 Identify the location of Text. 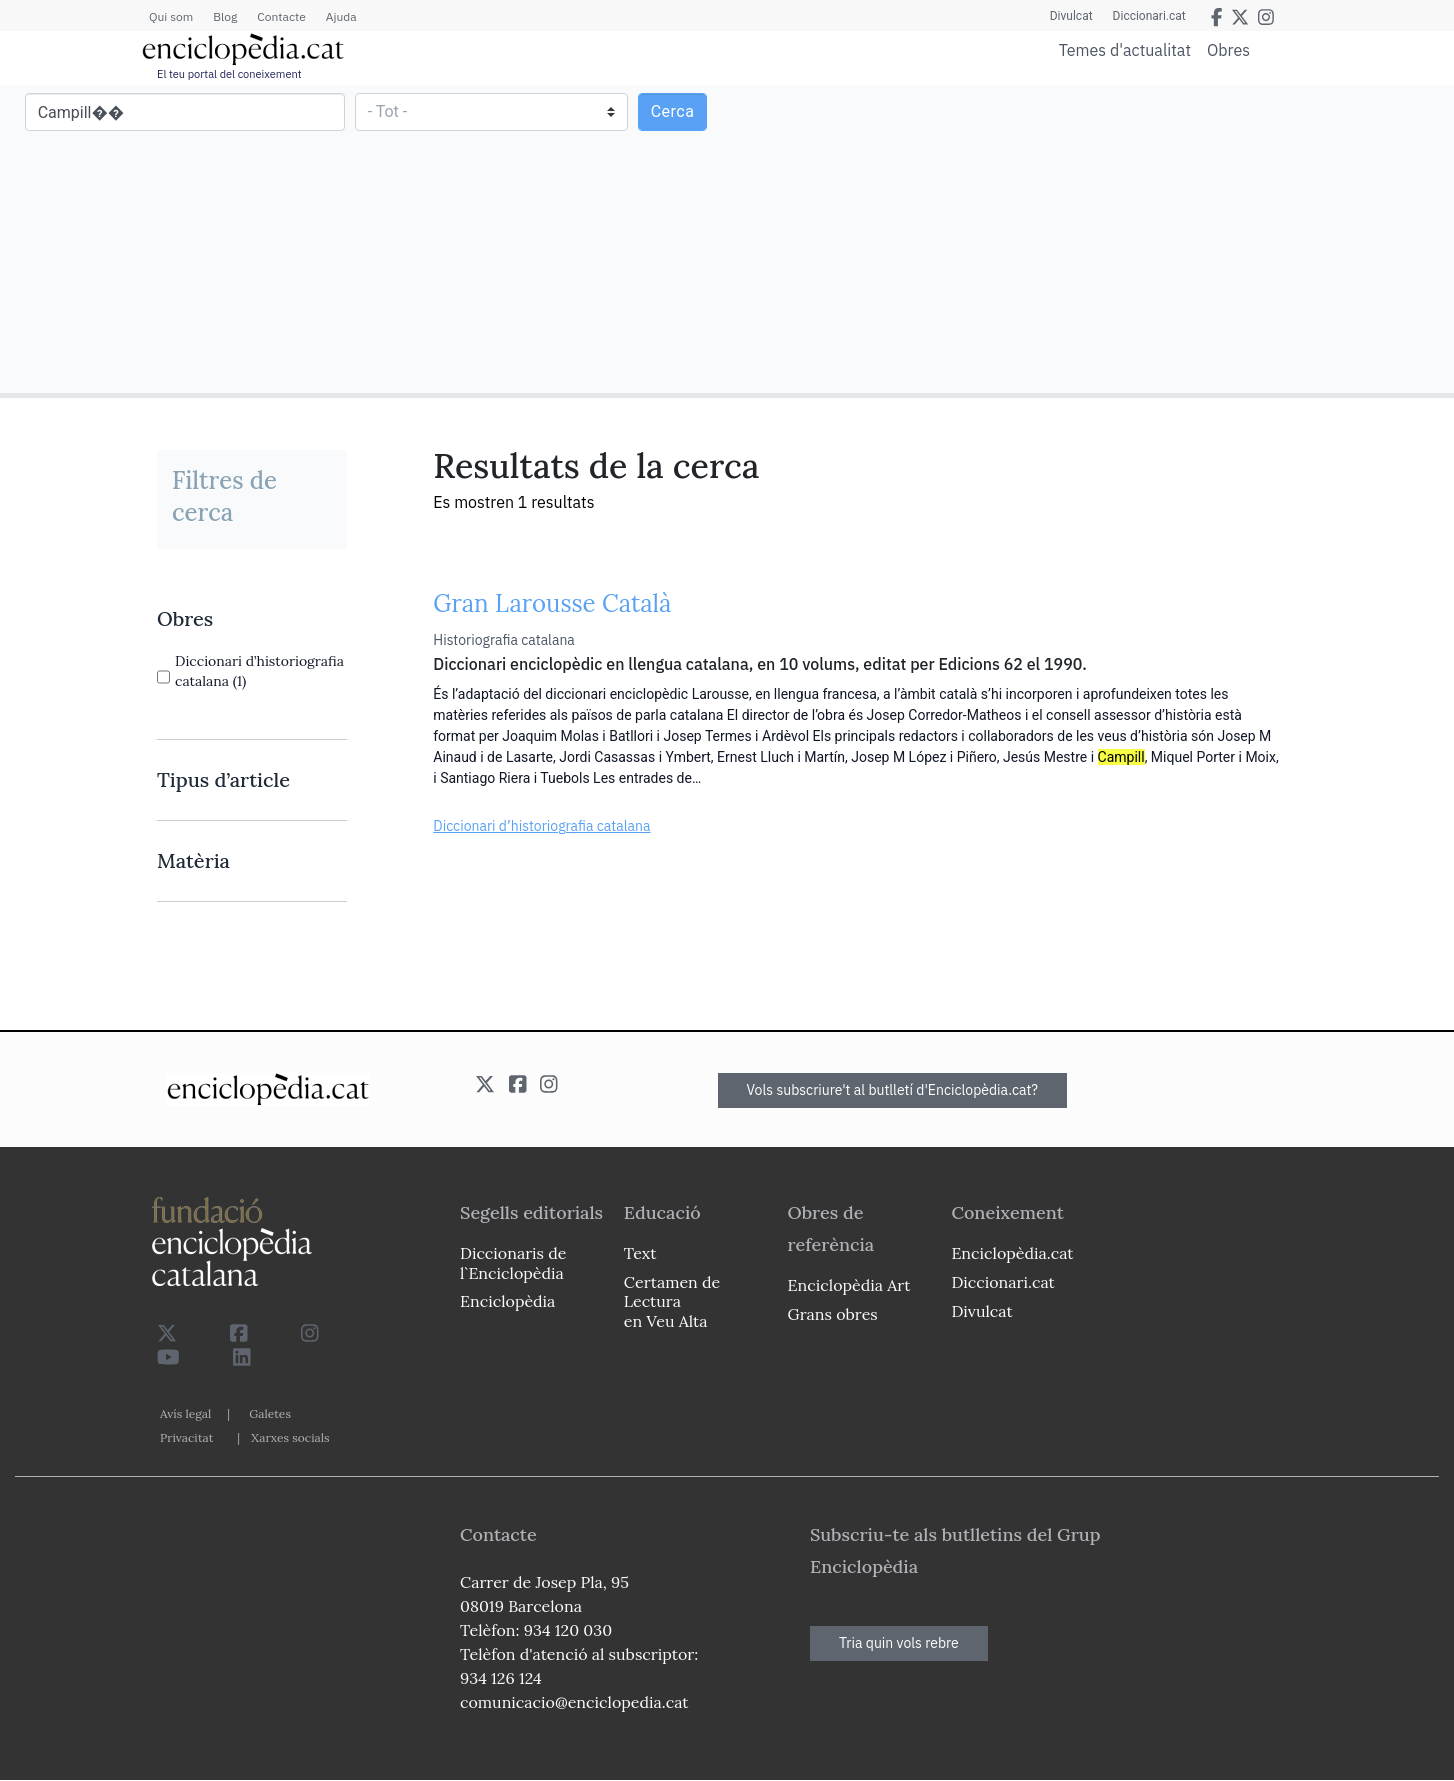
(640, 1253).